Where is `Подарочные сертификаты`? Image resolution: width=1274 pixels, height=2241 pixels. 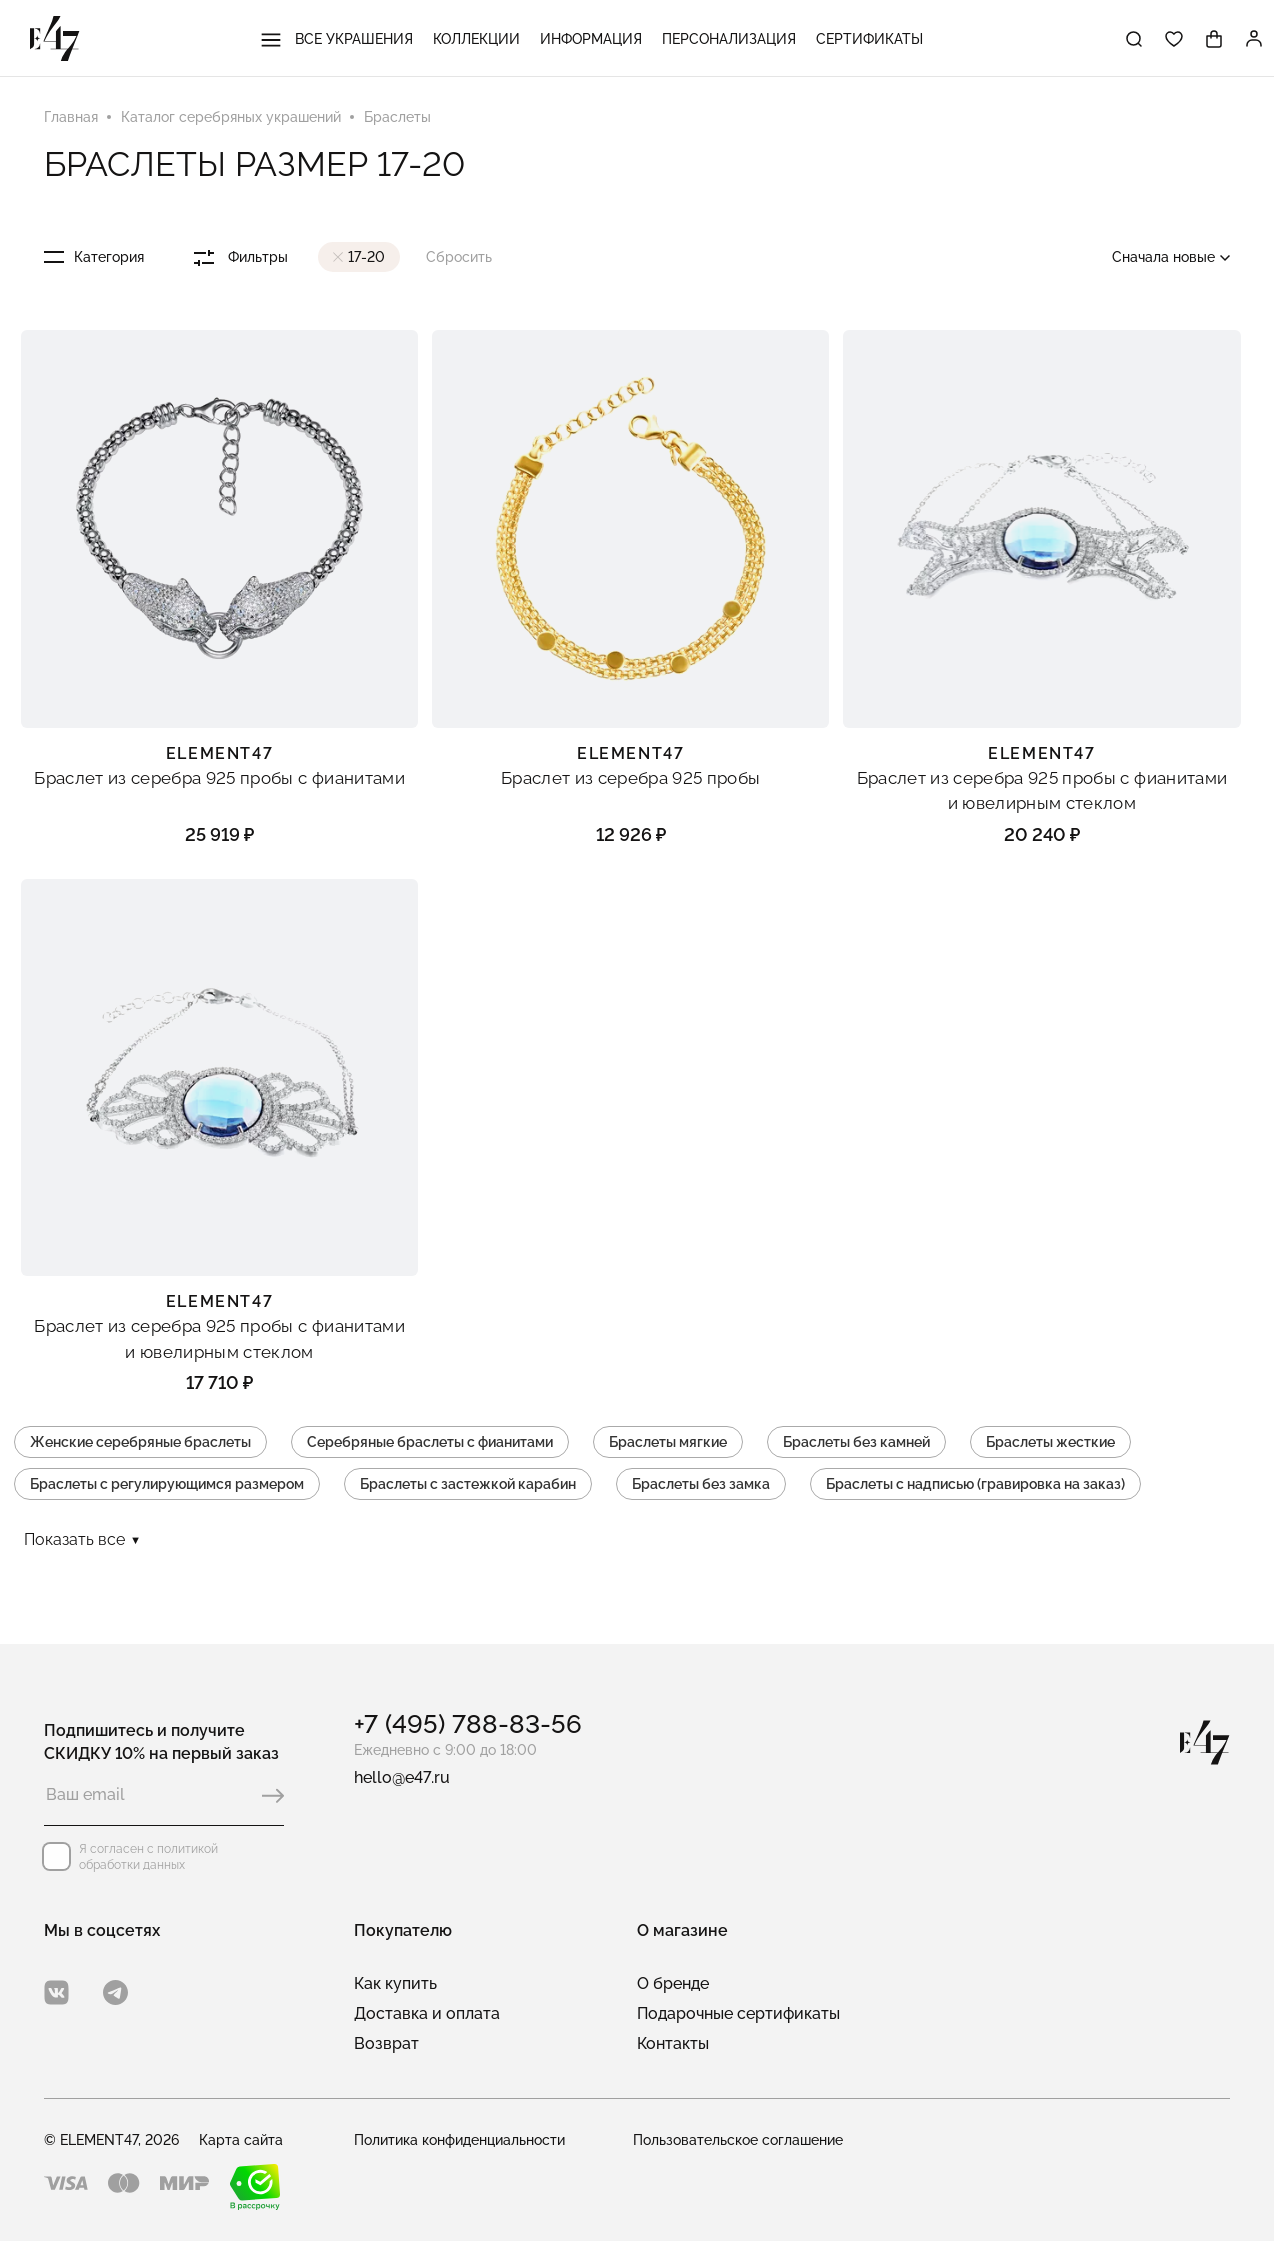
Подарочные сертификаты is located at coordinates (738, 2013).